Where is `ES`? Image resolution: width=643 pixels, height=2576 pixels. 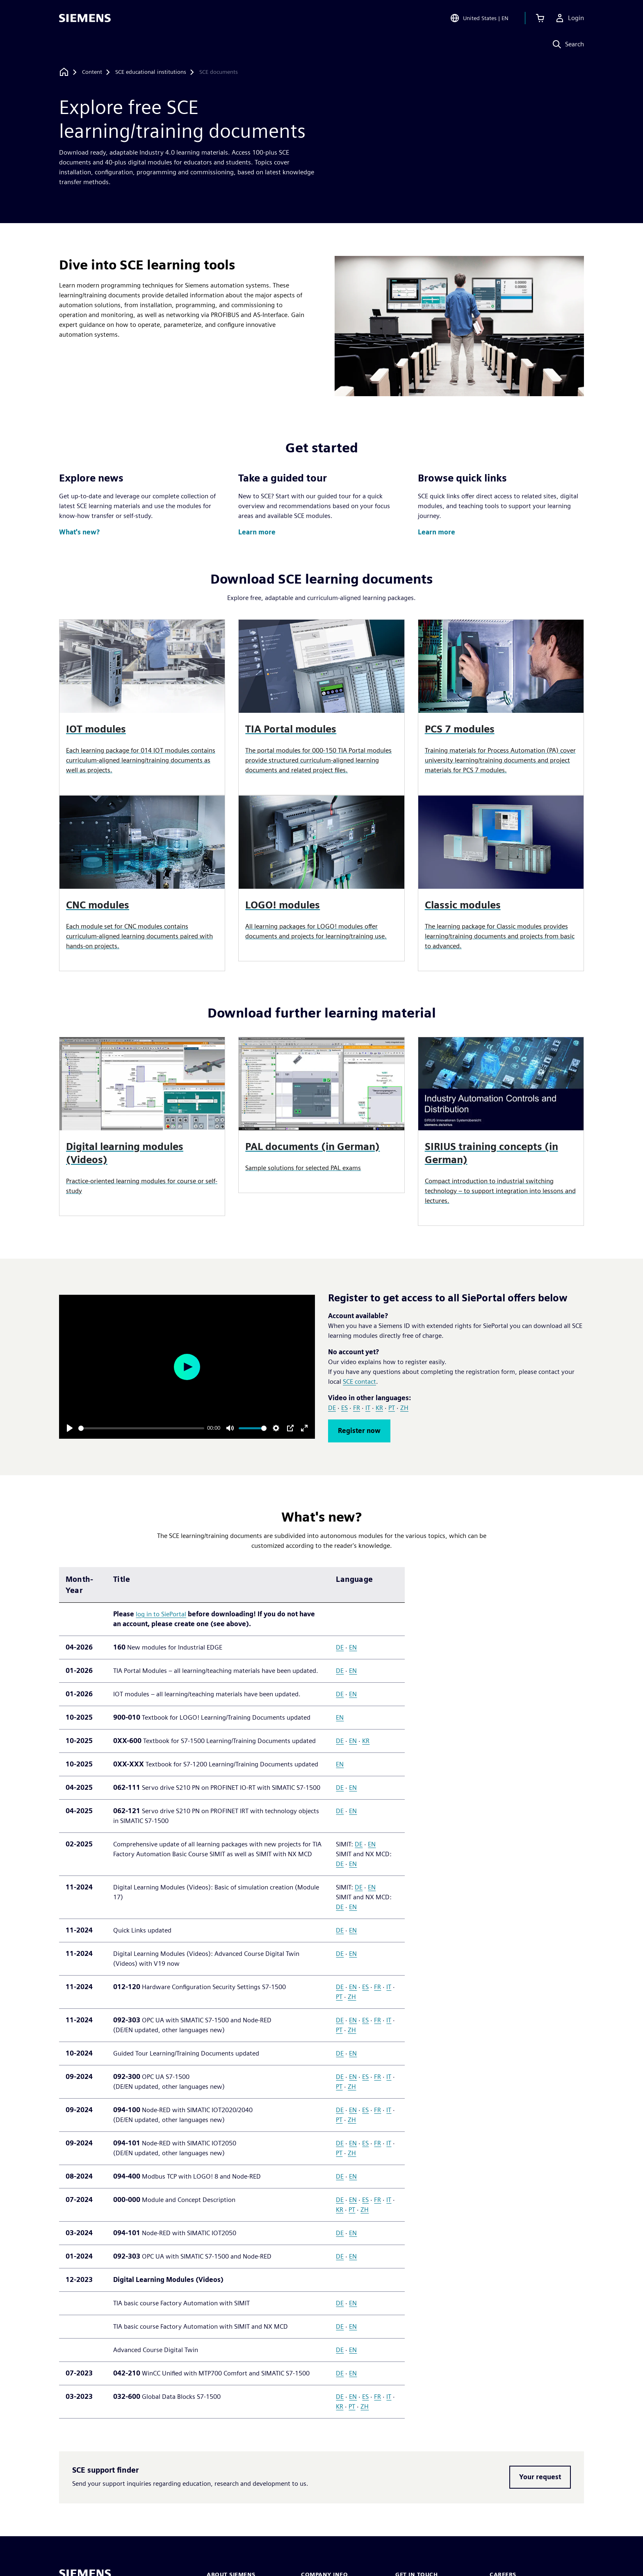 ES is located at coordinates (344, 1408).